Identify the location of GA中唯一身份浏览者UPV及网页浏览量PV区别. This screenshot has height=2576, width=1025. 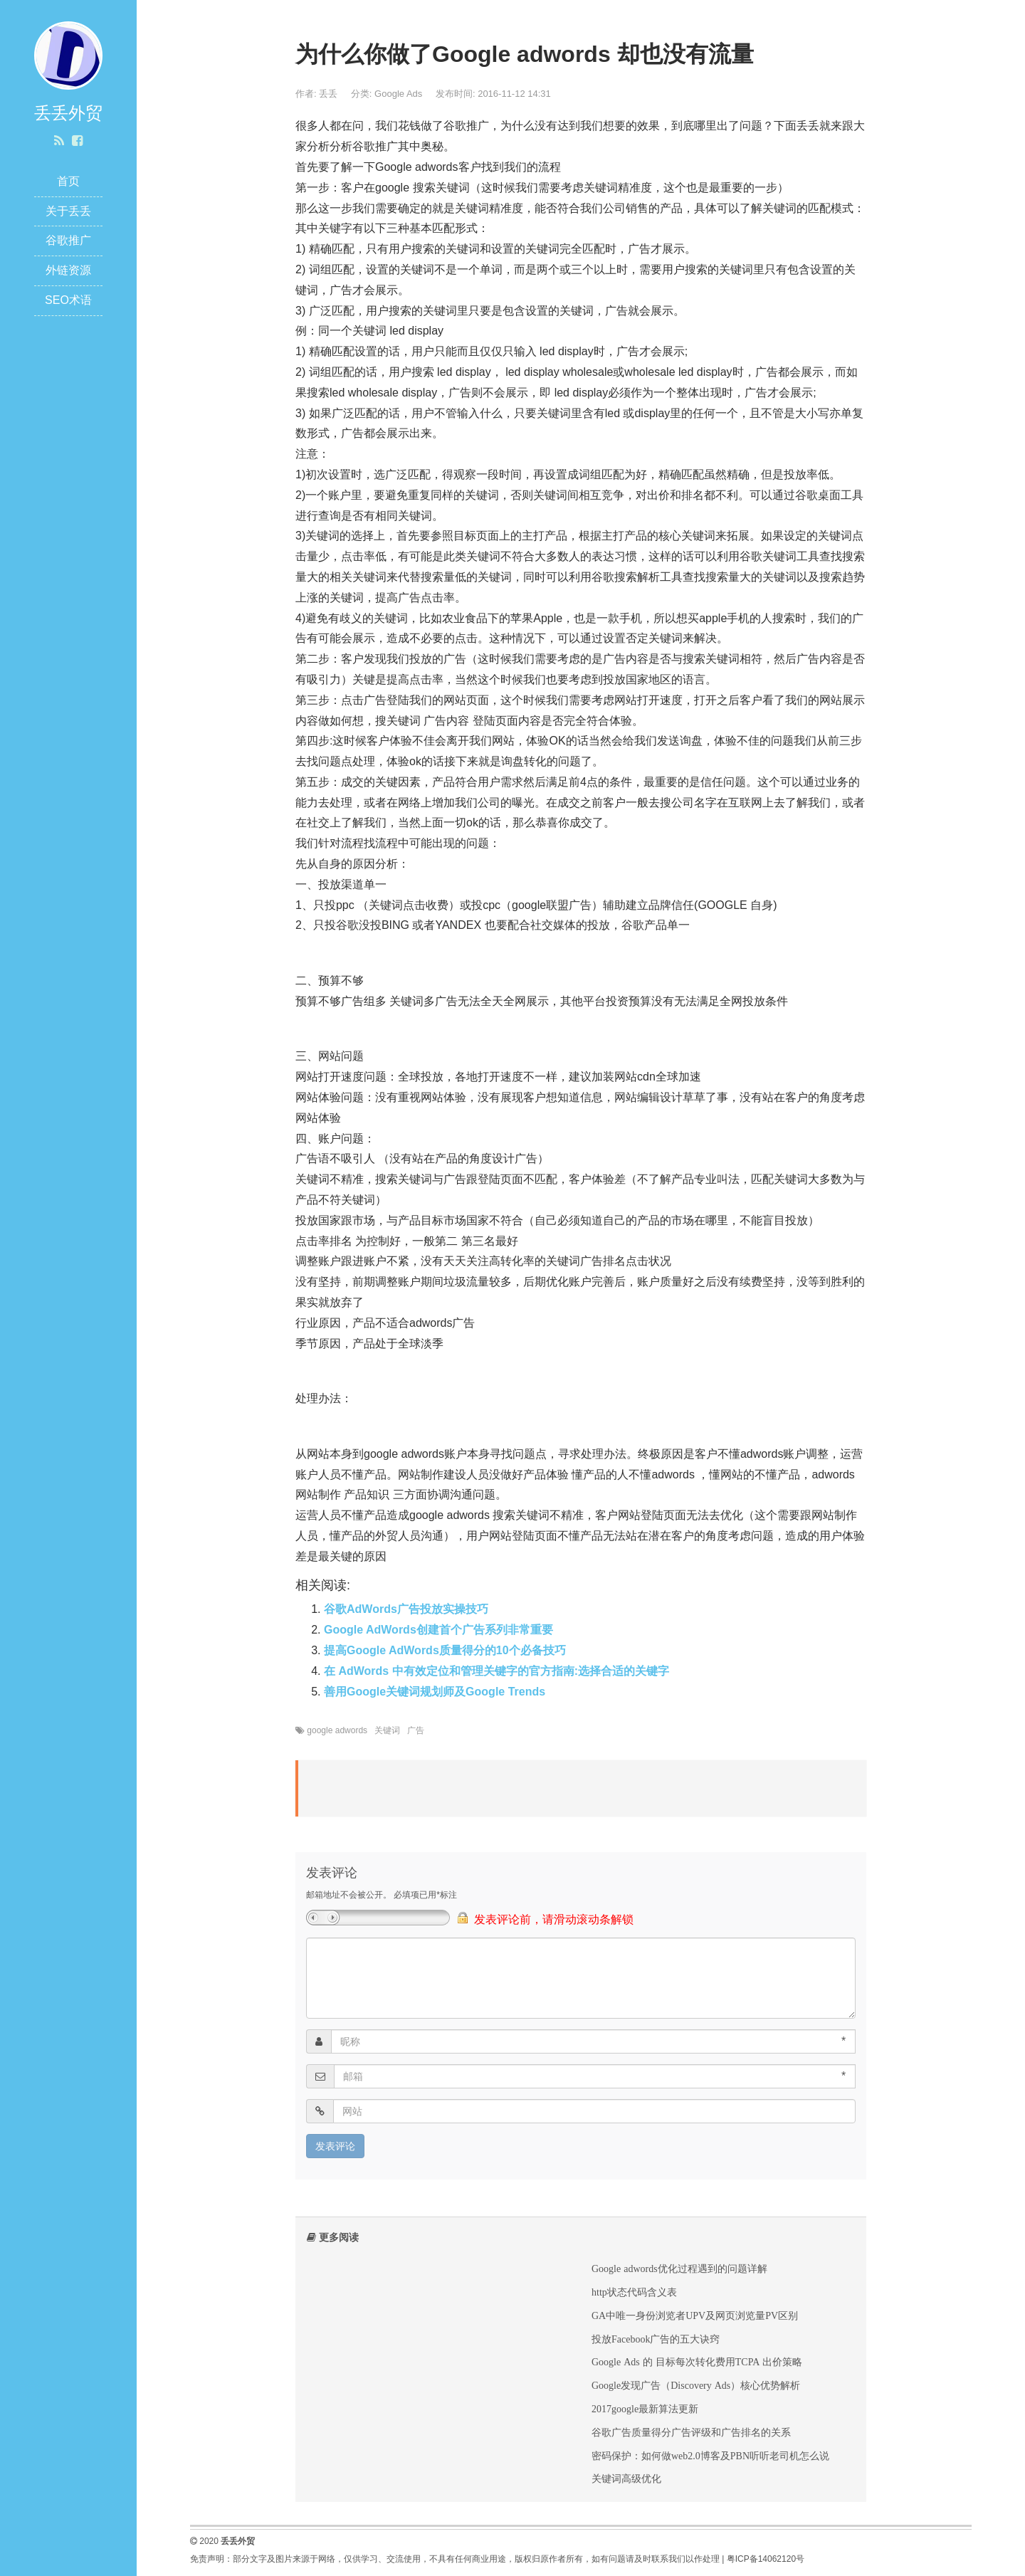
(695, 2315).